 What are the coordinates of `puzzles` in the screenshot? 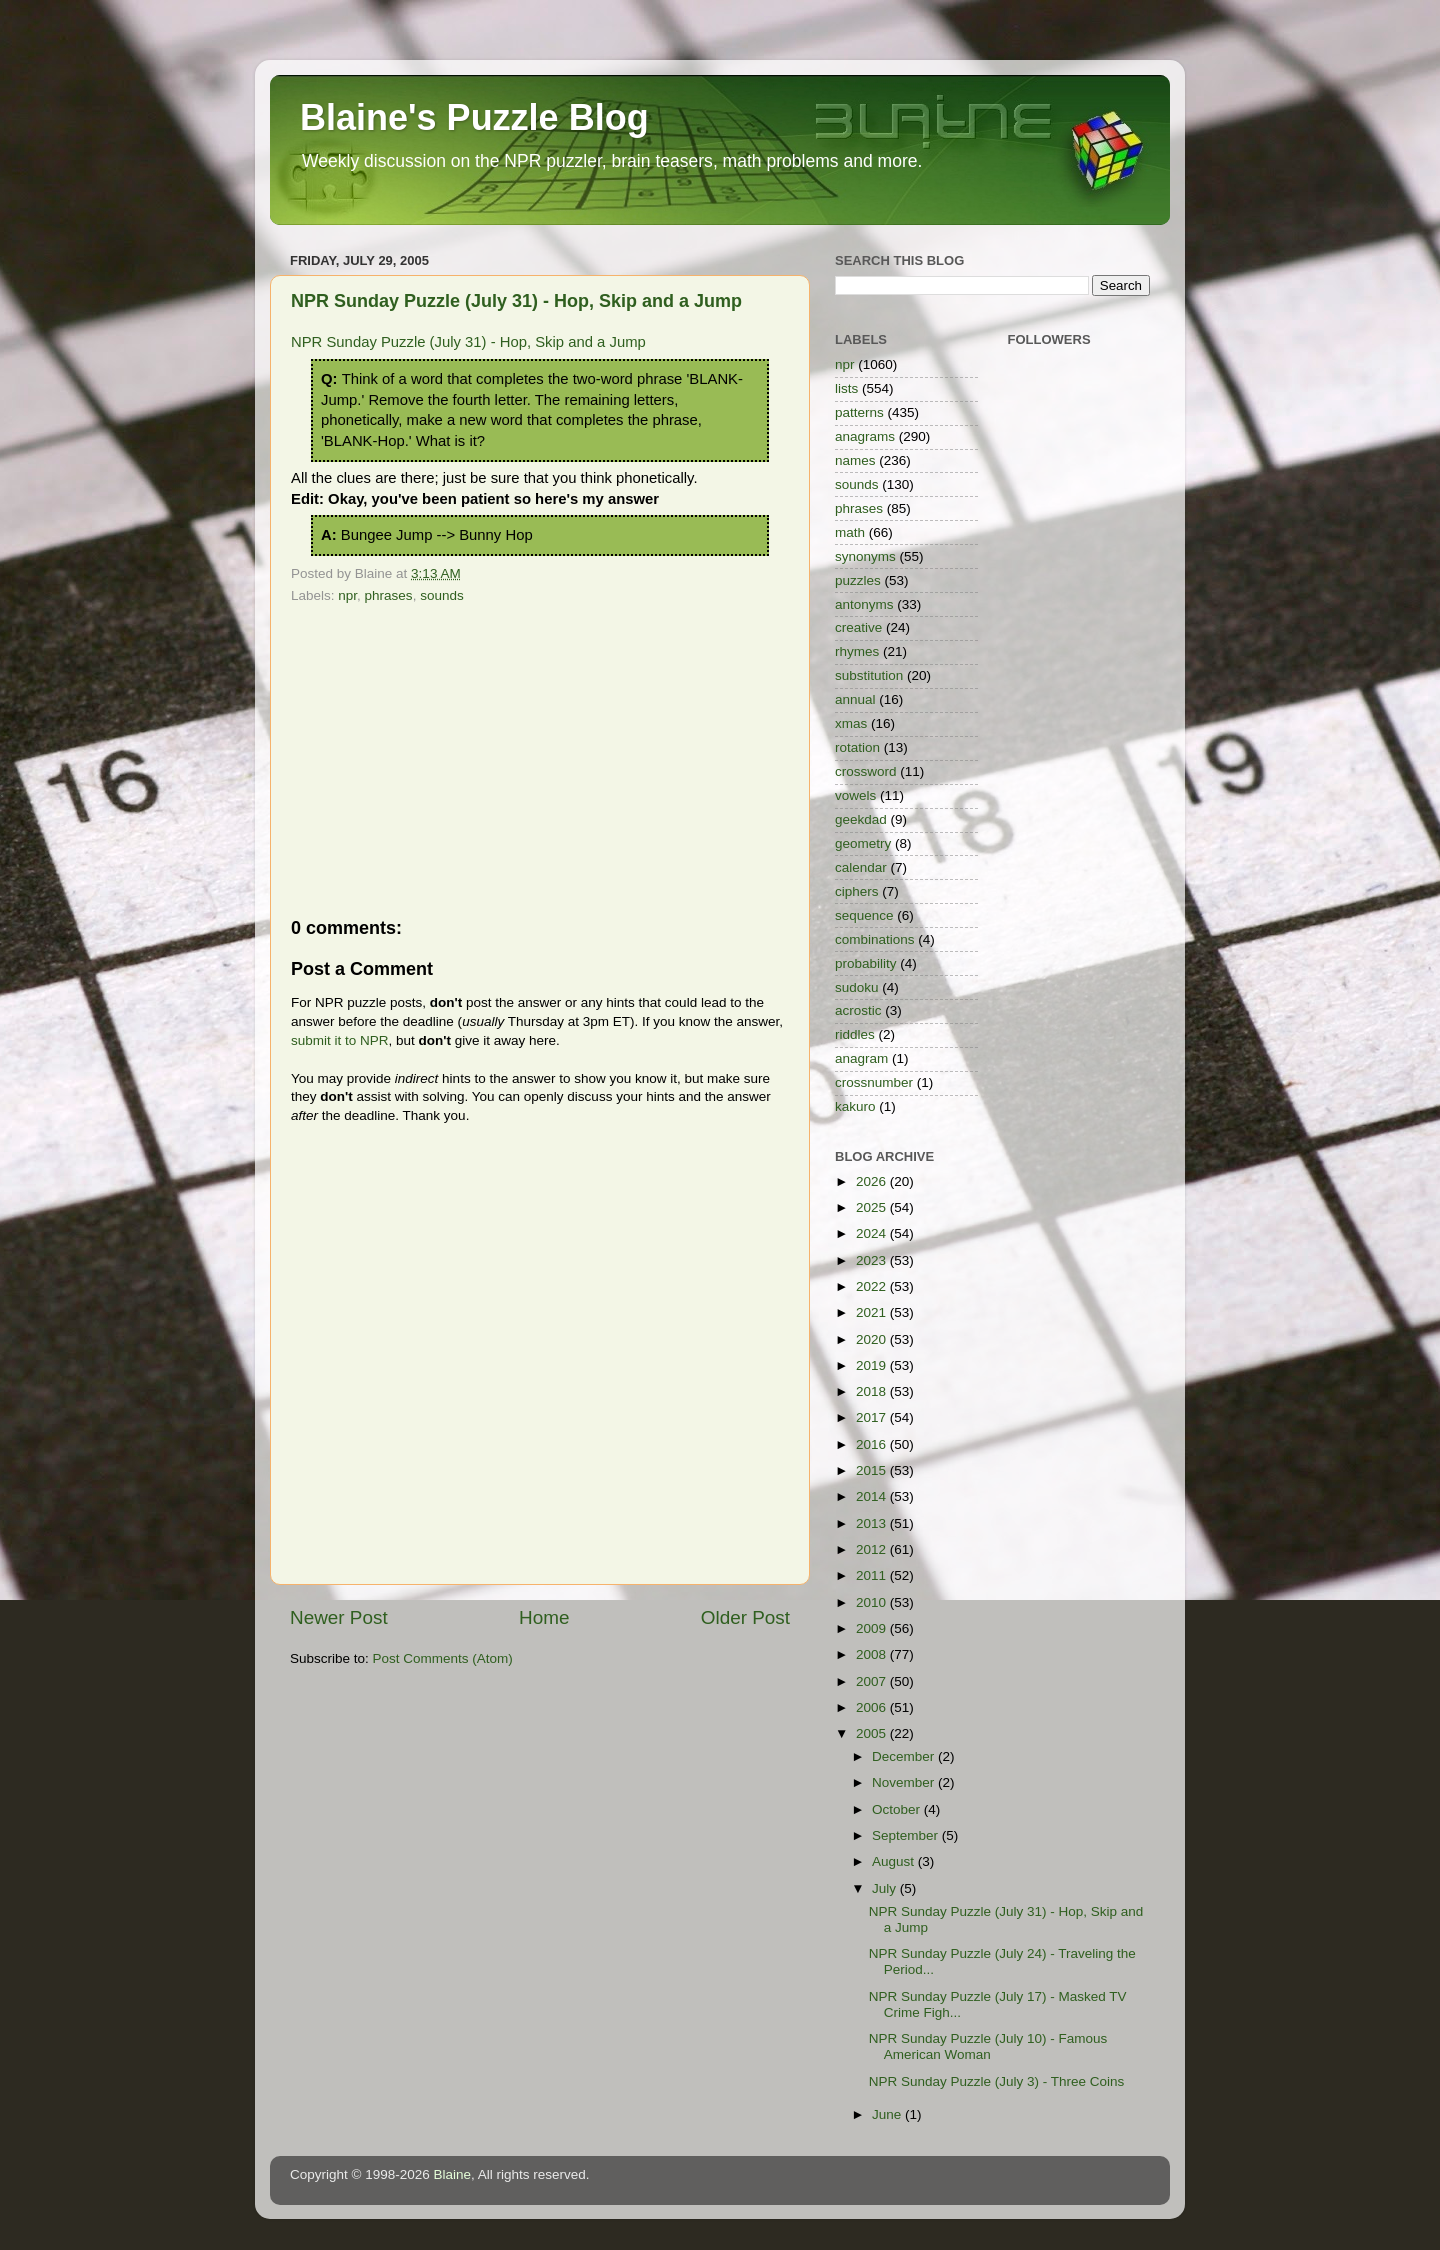 It's located at (858, 580).